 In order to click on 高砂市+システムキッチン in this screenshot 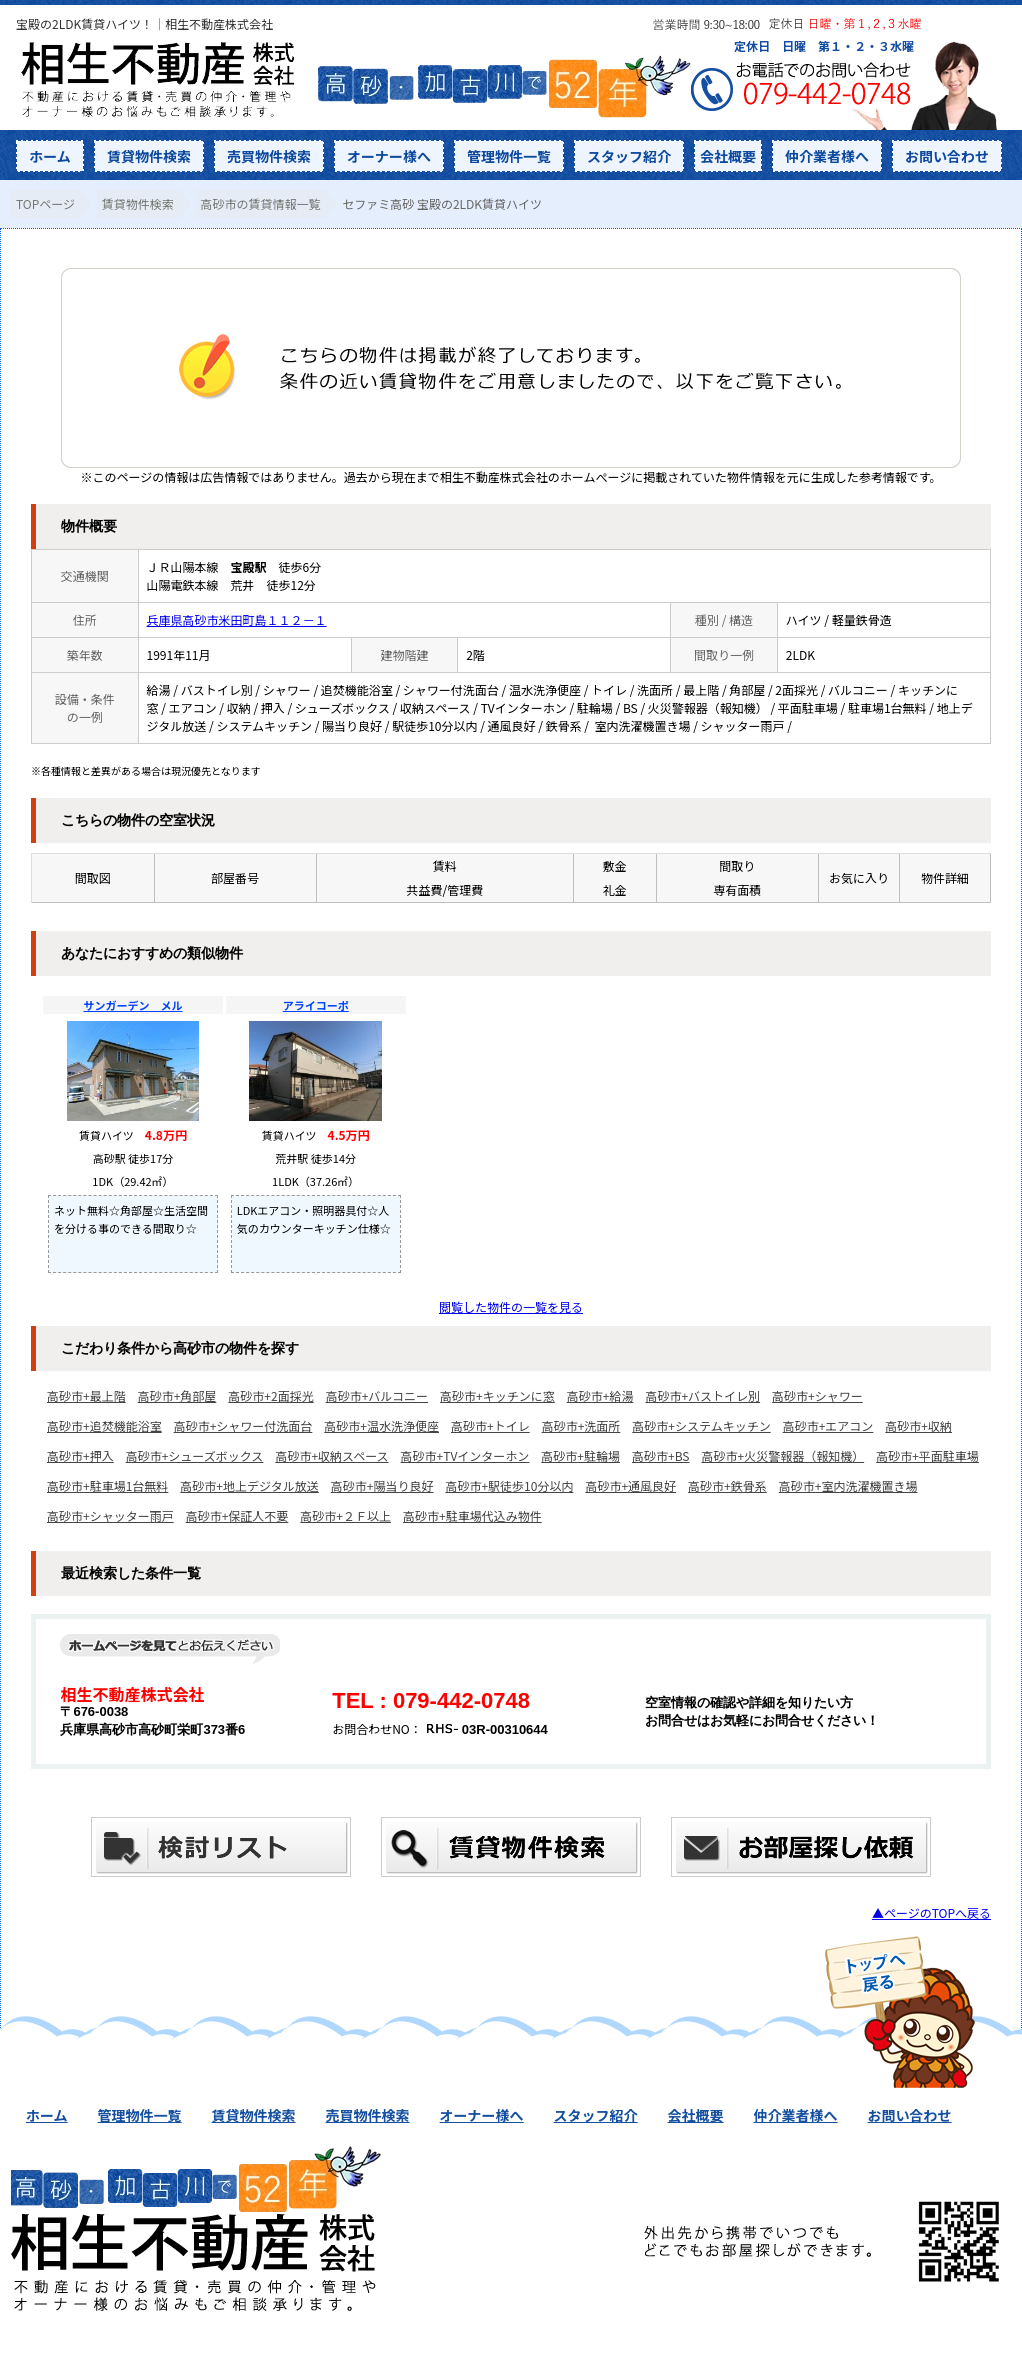, I will do `click(701, 1425)`.